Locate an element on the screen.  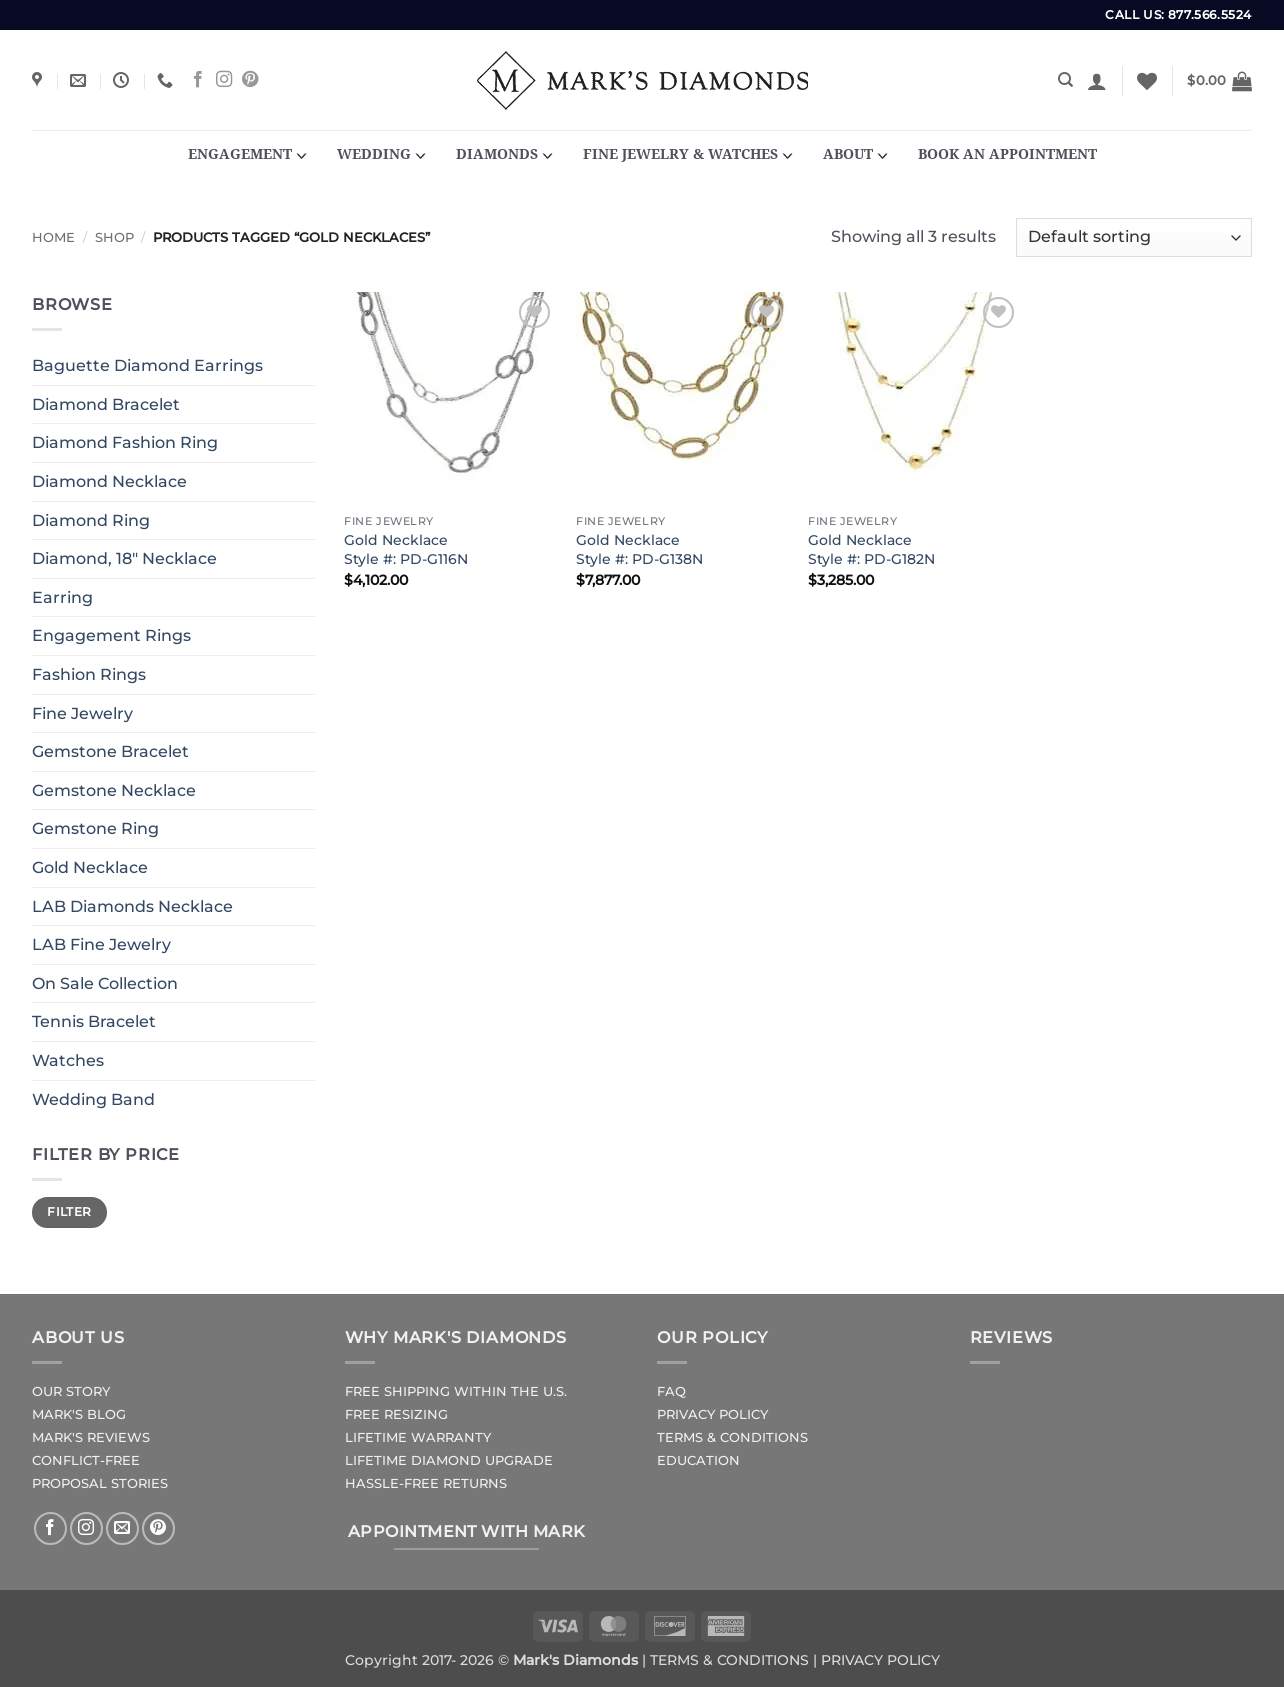
[Follow on Pinterest] is located at coordinates (250, 80).